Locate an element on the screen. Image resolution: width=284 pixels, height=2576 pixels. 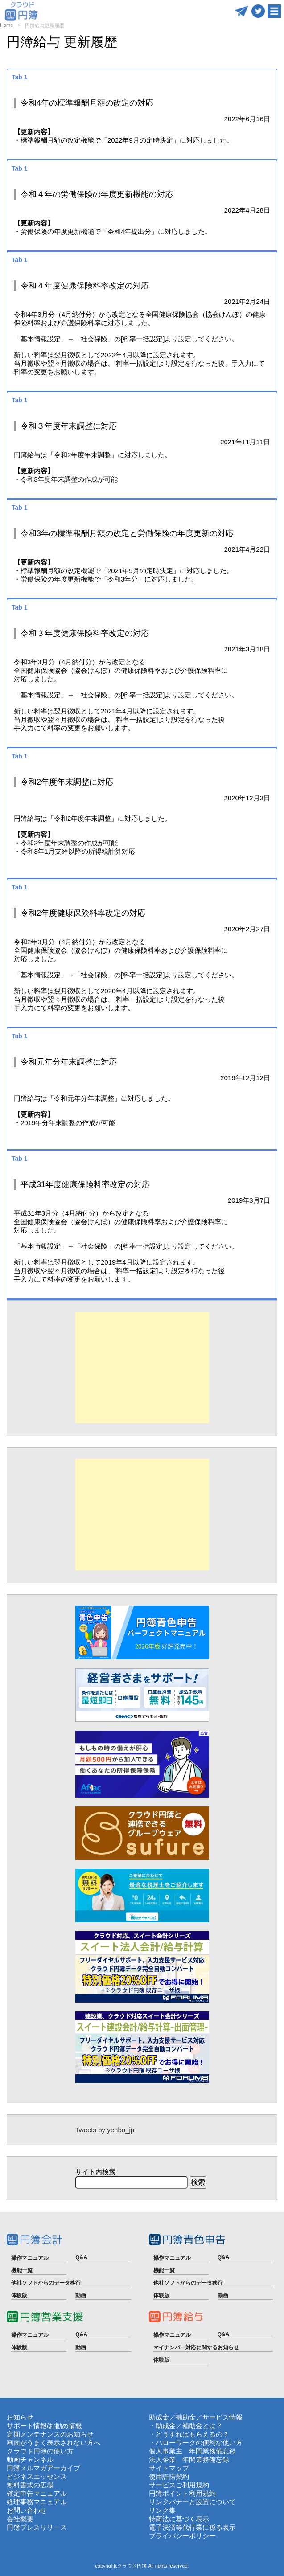
Home is located at coordinates (6, 25).